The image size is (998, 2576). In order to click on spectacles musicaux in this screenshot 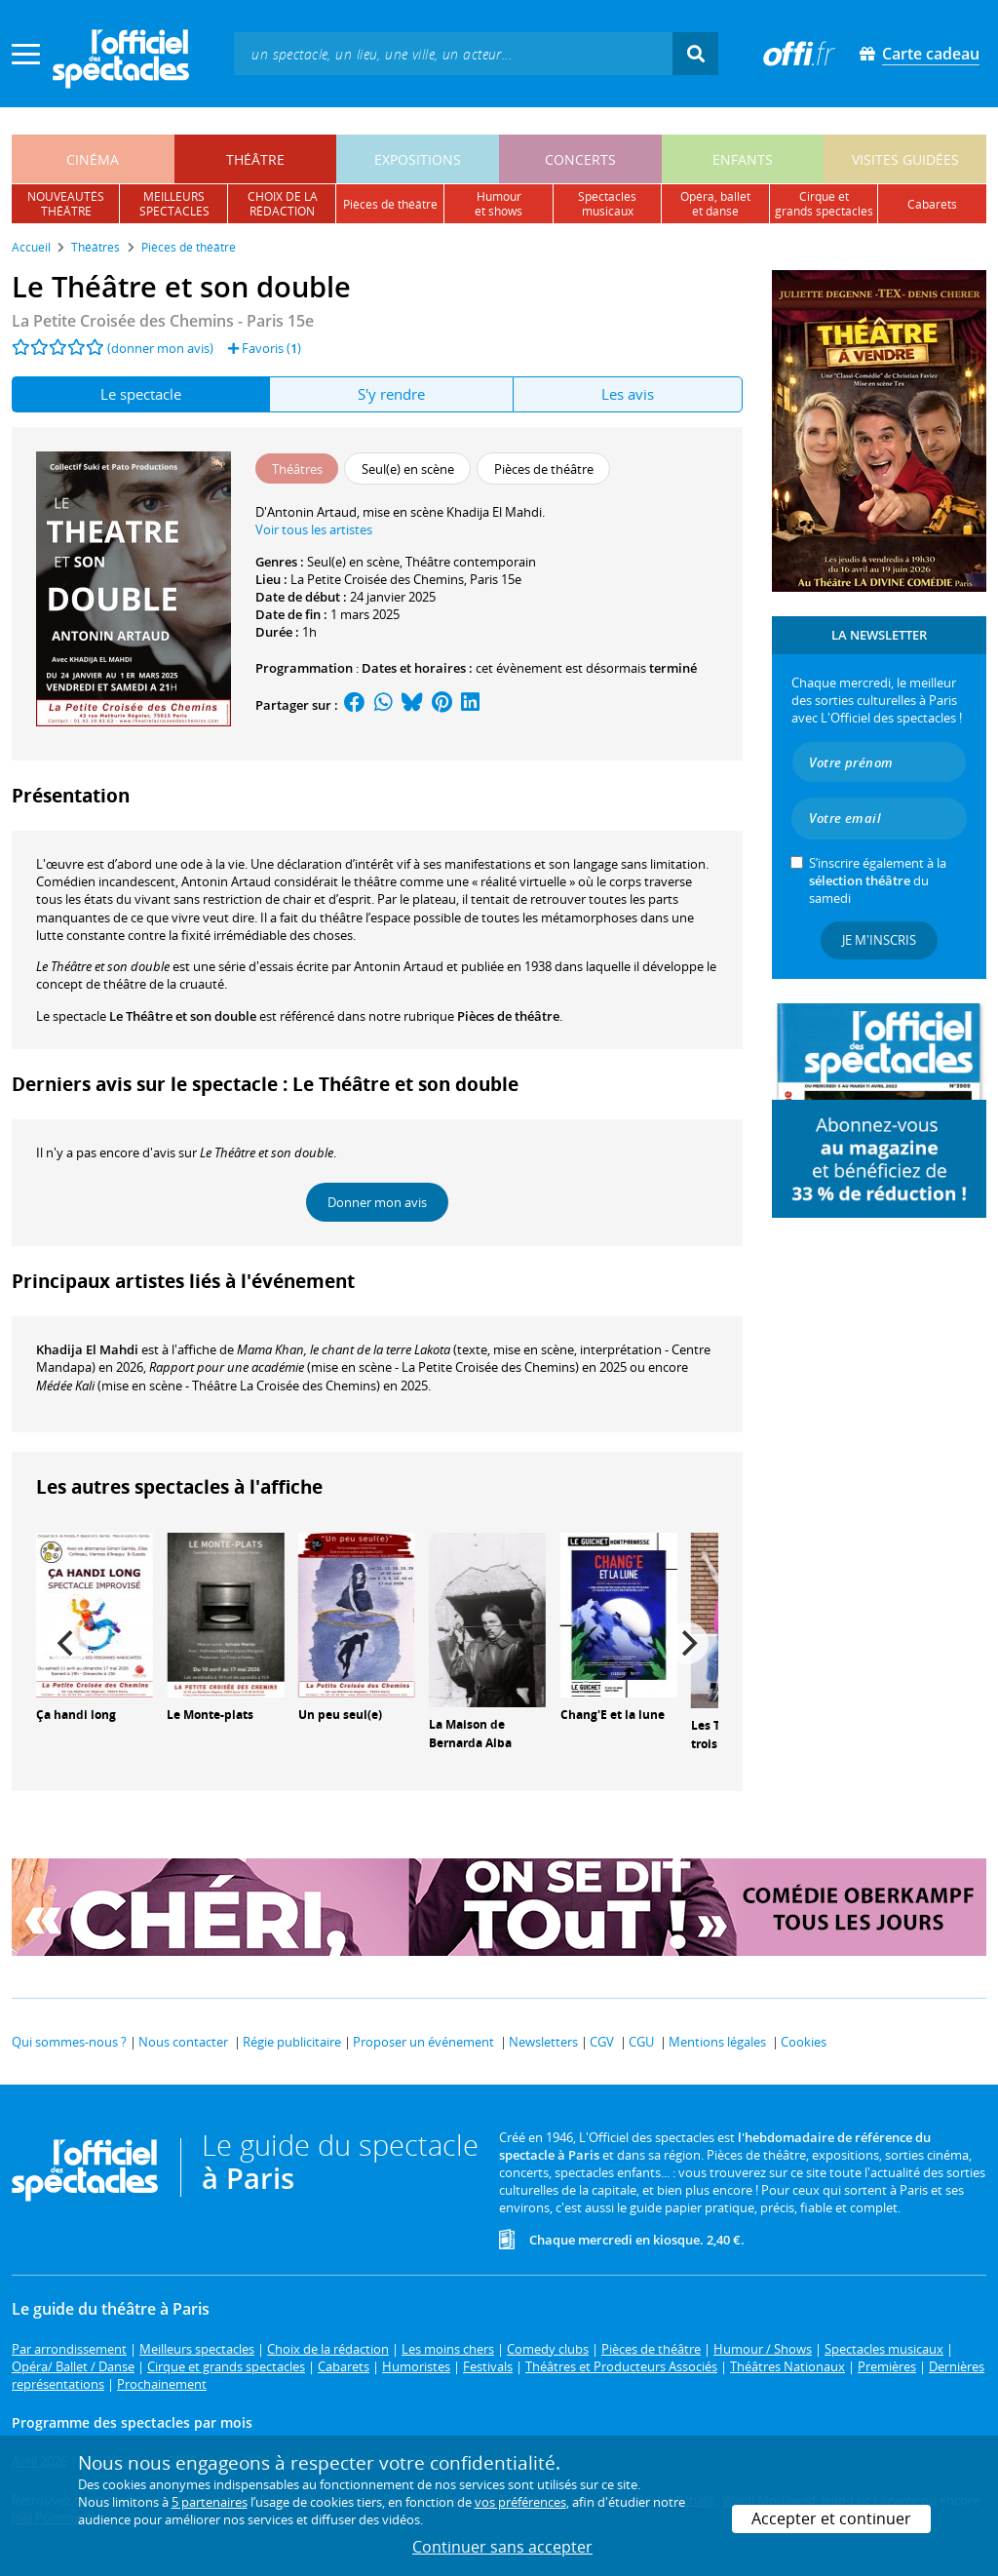, I will do `click(607, 203)`.